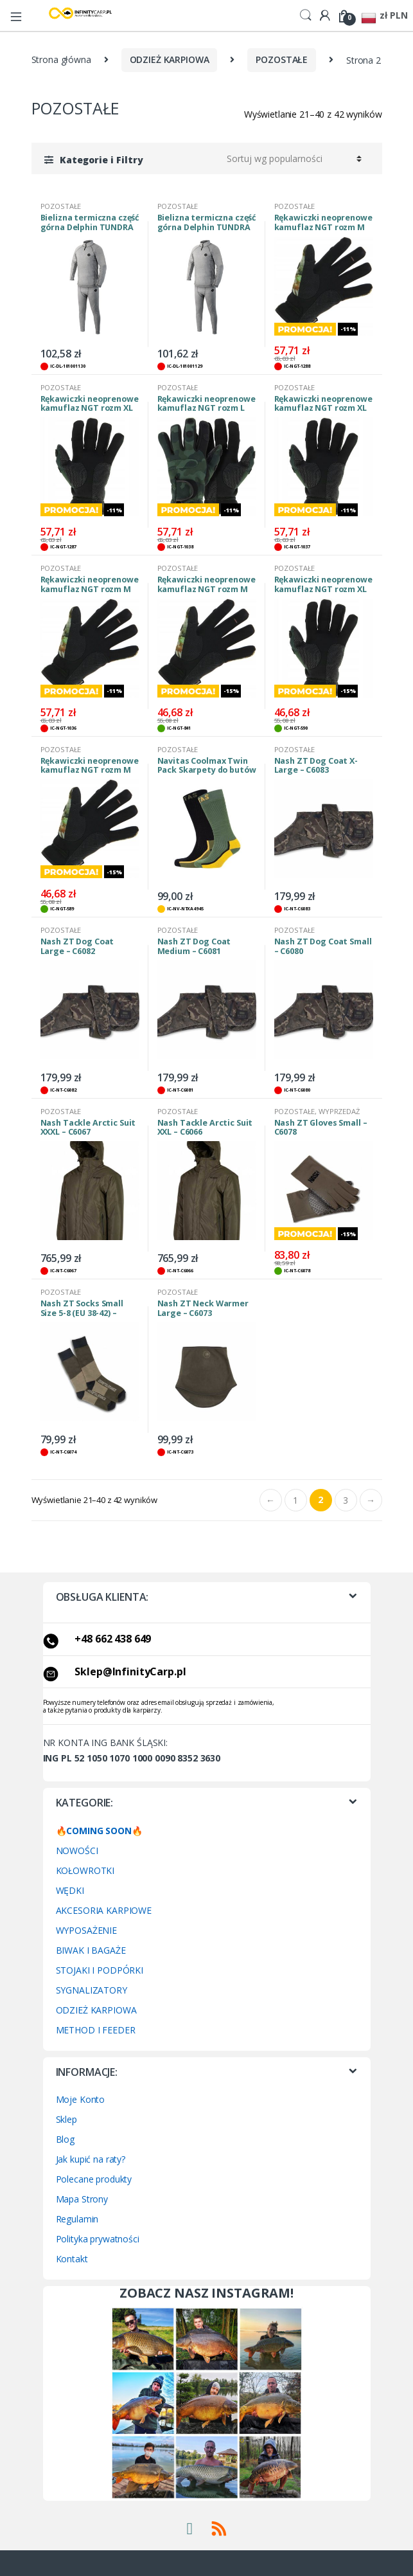 Image resolution: width=413 pixels, height=2576 pixels. What do you see at coordinates (97, 2239) in the screenshot?
I see `Polityka prywatności` at bounding box center [97, 2239].